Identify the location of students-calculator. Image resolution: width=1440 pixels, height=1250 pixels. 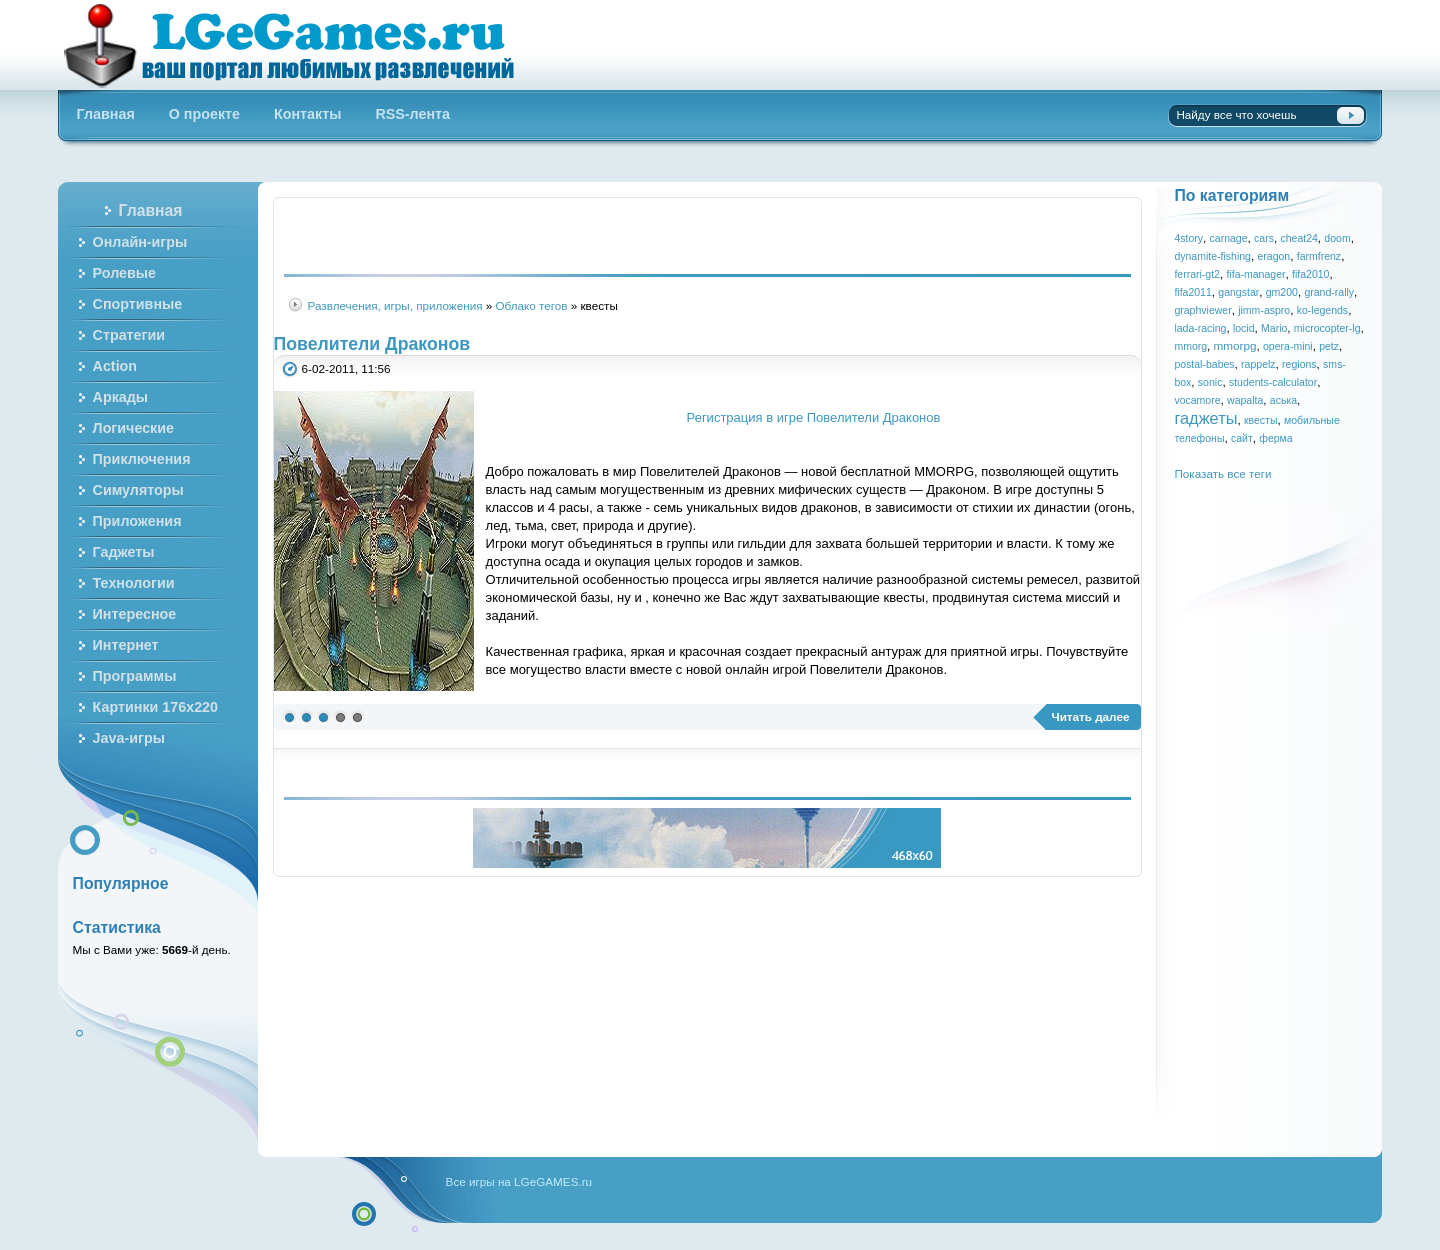
(1273, 382).